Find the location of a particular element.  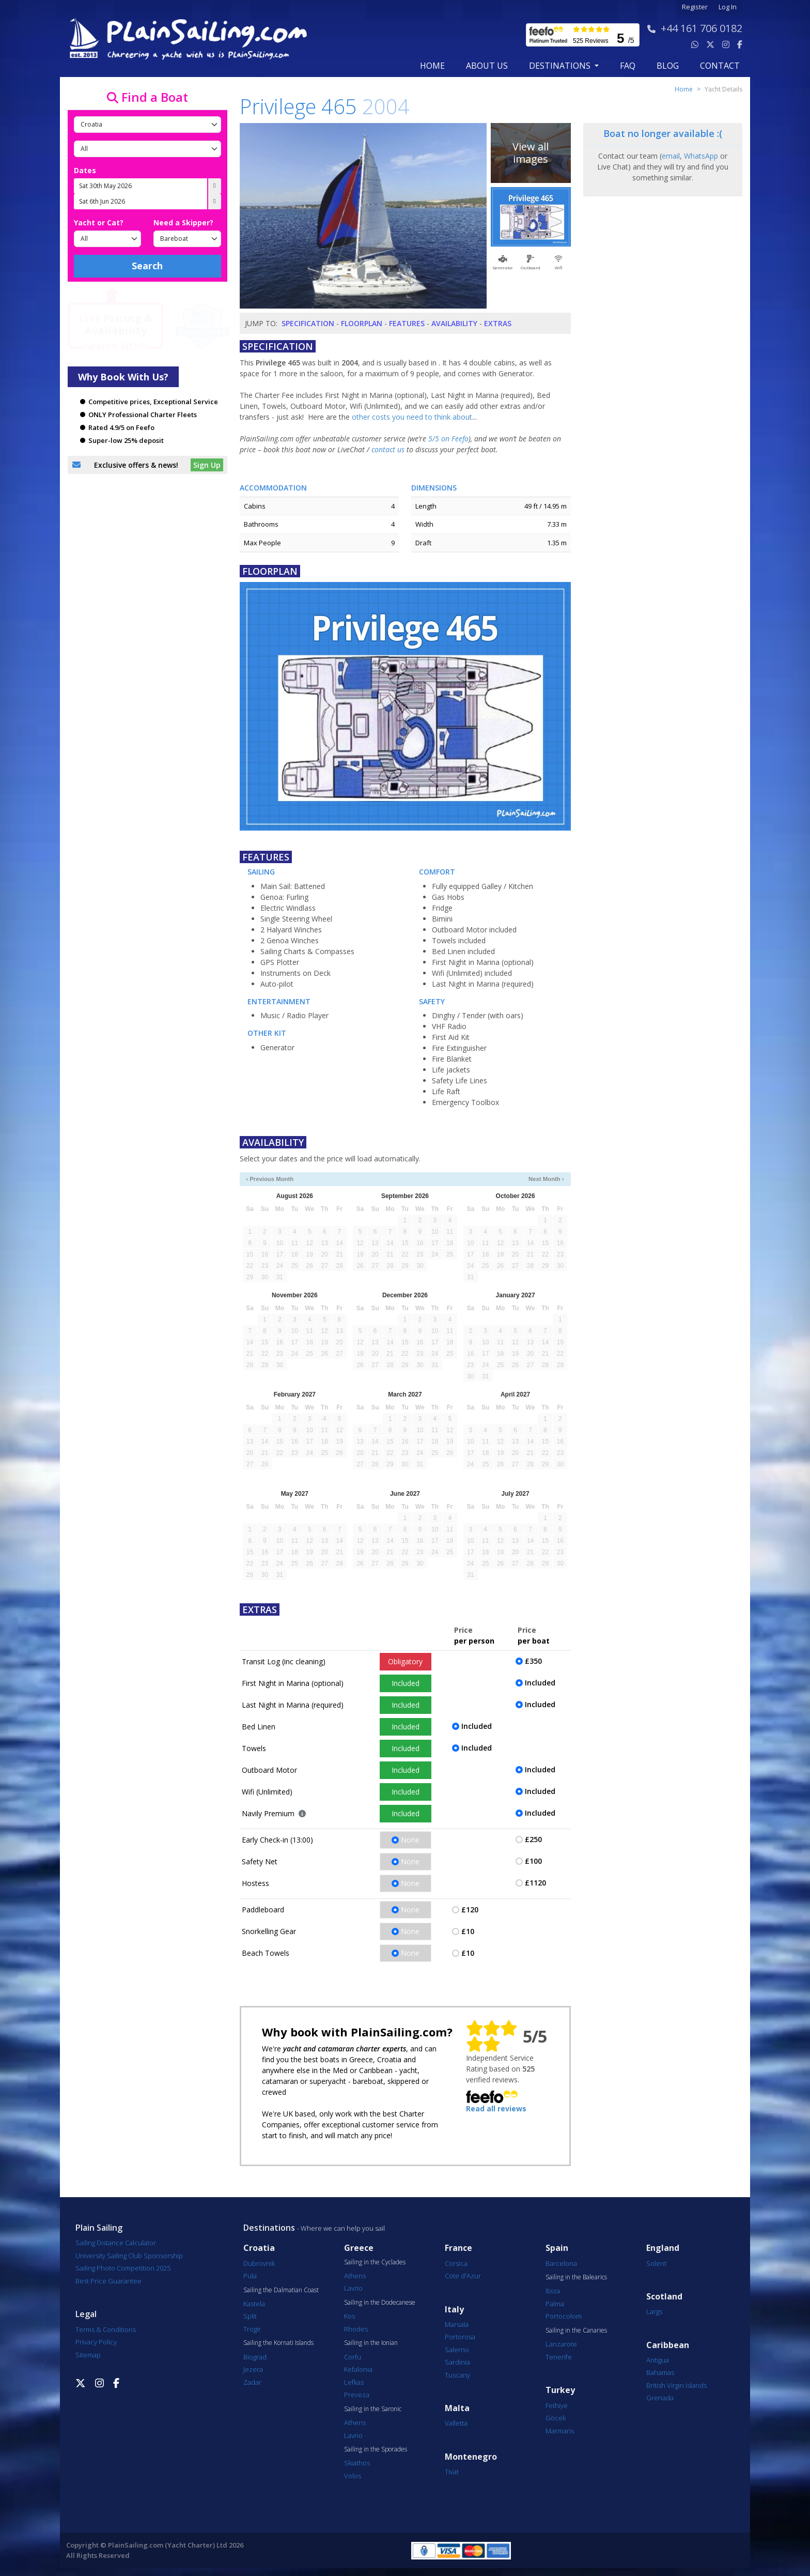

£350 is located at coordinates (533, 1661).